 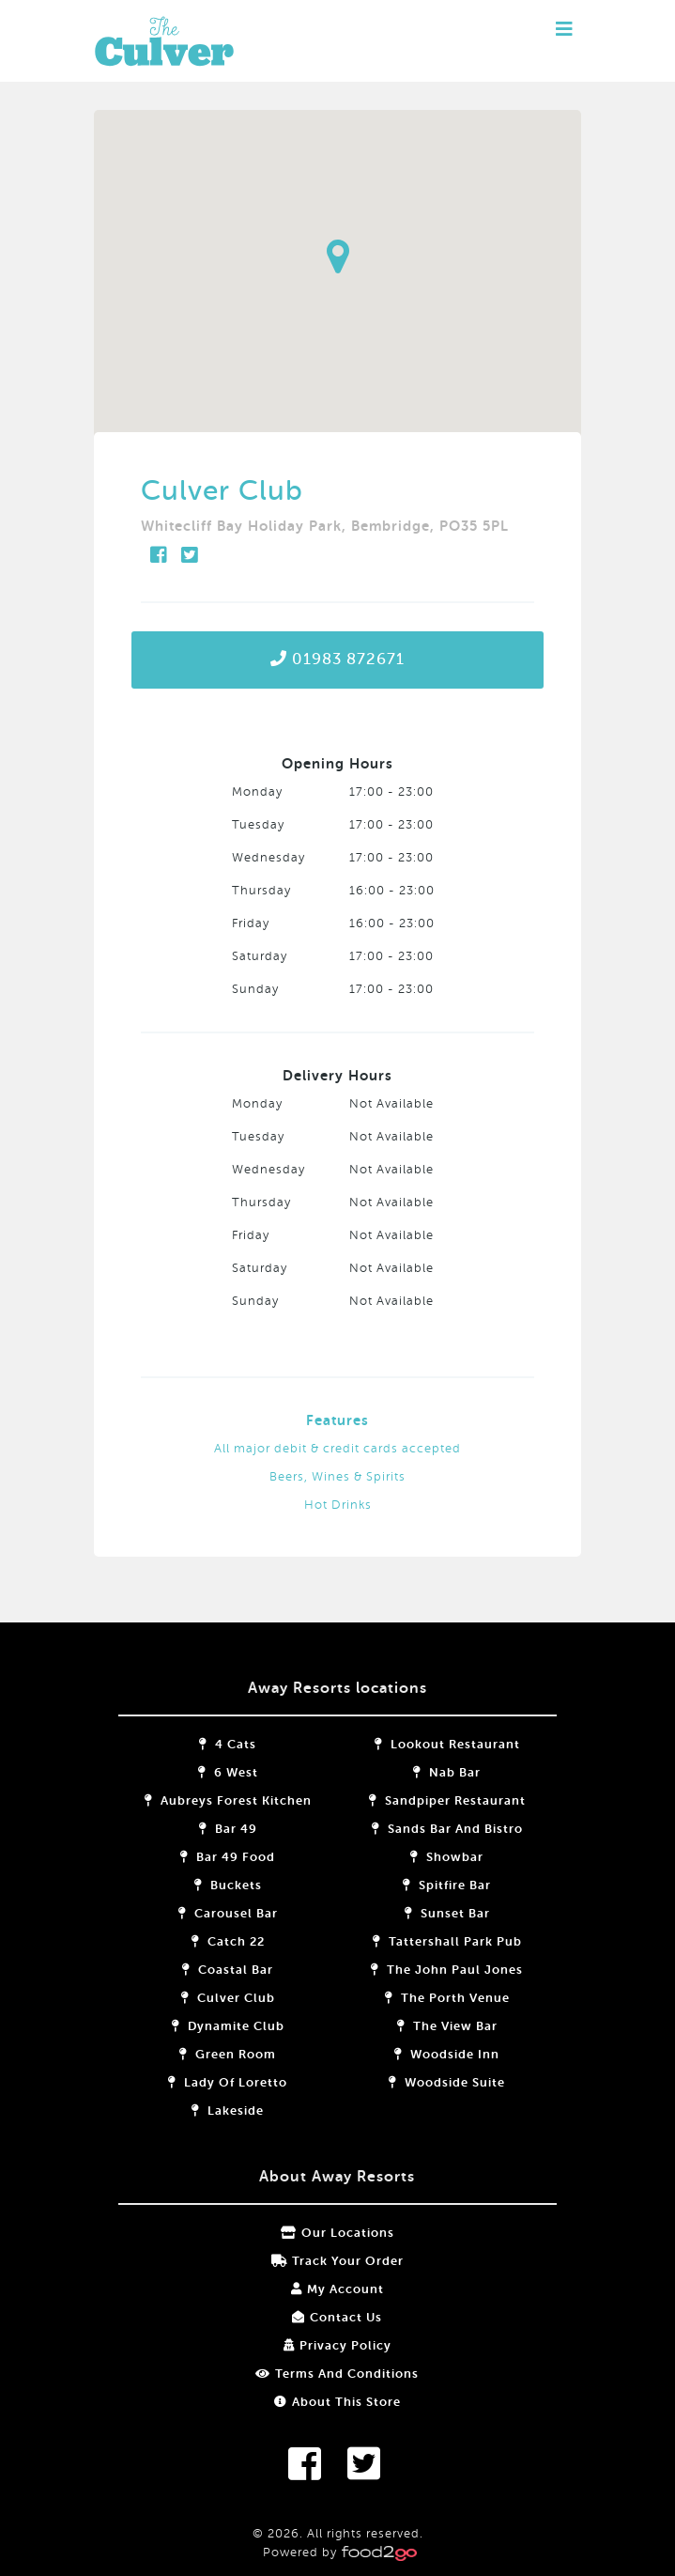 I want to click on Sandpiper Restaurant, so click(x=432, y=1800).